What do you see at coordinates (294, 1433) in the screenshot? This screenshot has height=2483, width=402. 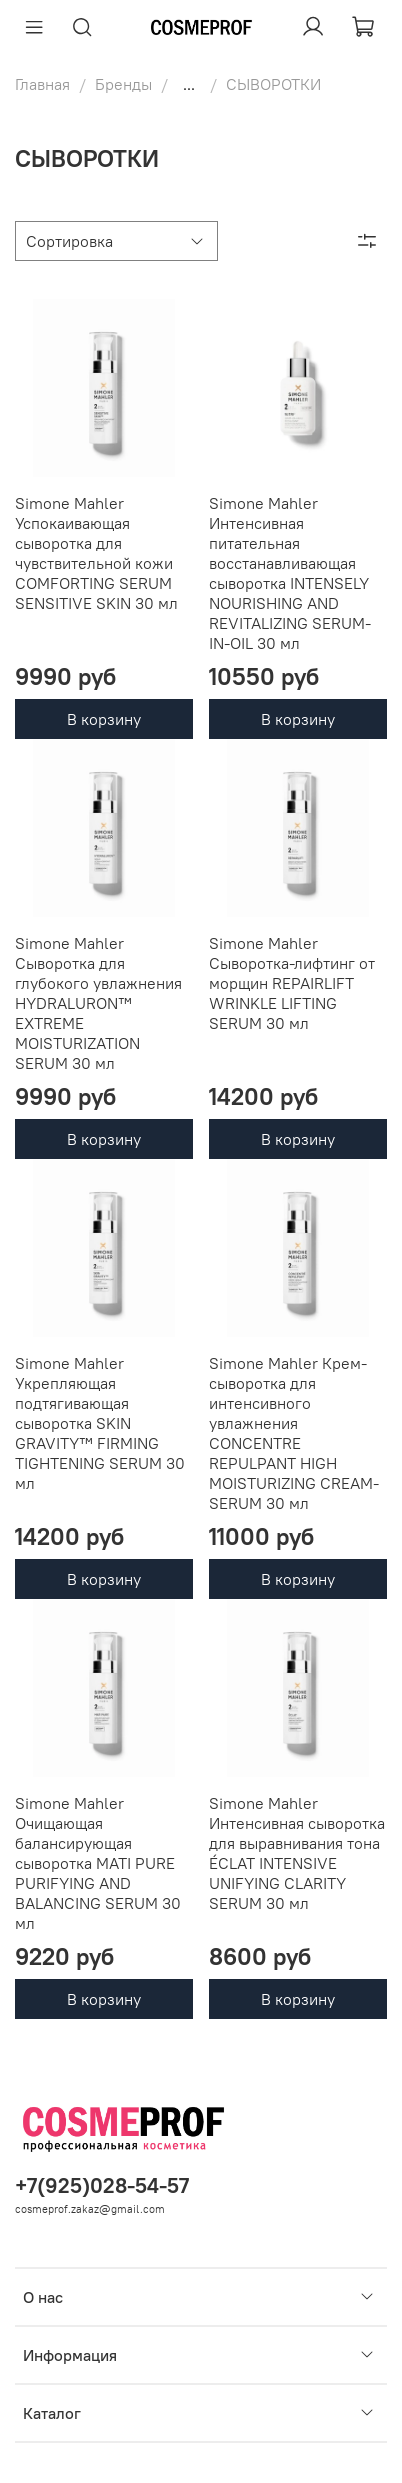 I see `Simone Mahler Крем-сыворотка для интенсивного увлажнения CONCENTRE REPULPANT HIGH MOISTURIZING CREAM-SERUM 30 мл` at bounding box center [294, 1433].